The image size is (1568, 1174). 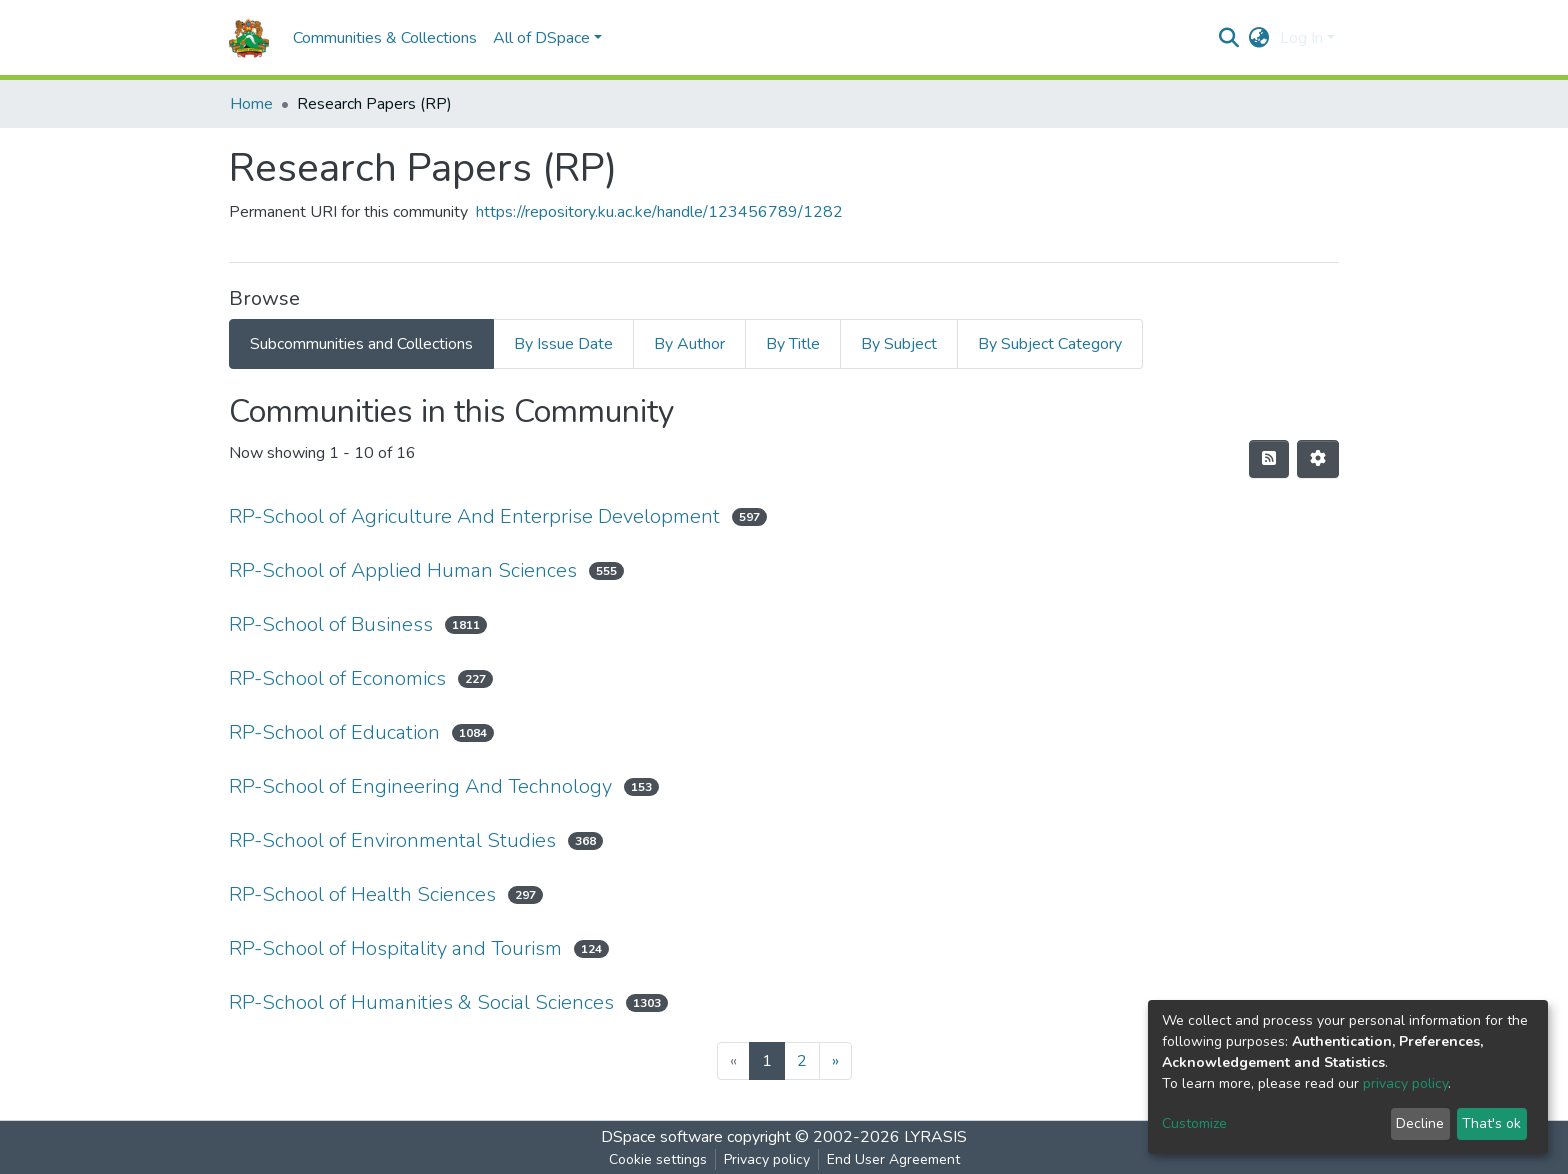 What do you see at coordinates (251, 104) in the screenshot?
I see `Home` at bounding box center [251, 104].